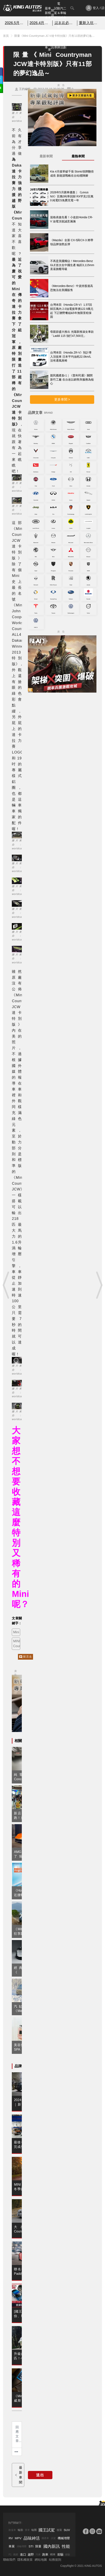 The image size is (105, 2576). Describe the element at coordinates (49, 40) in the screenshot. I see `汽車資料庫` at that location.